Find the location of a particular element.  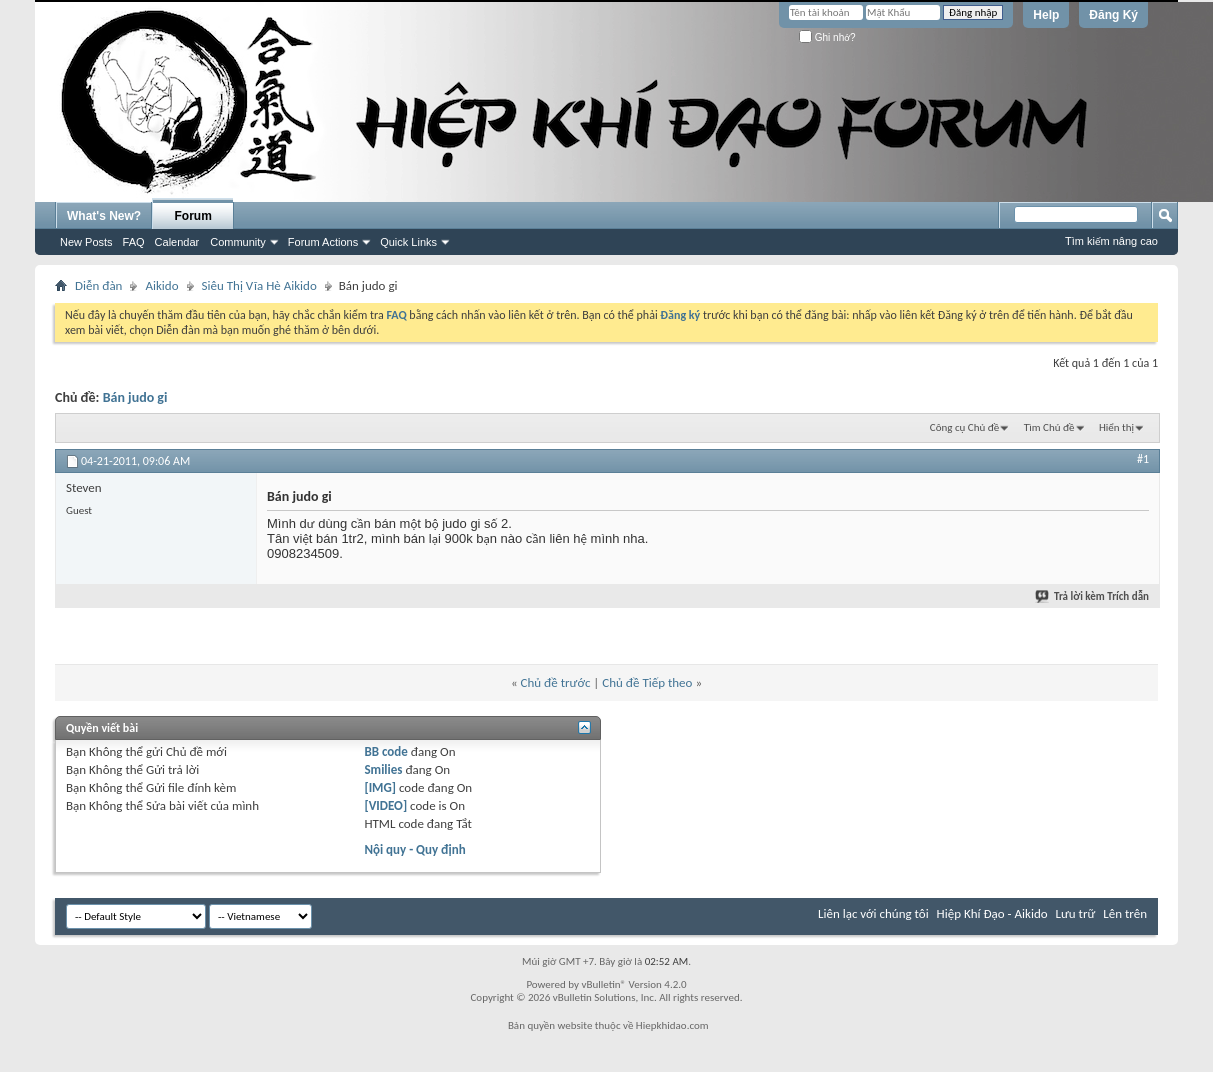

Đăng Ký is located at coordinates (1113, 15).